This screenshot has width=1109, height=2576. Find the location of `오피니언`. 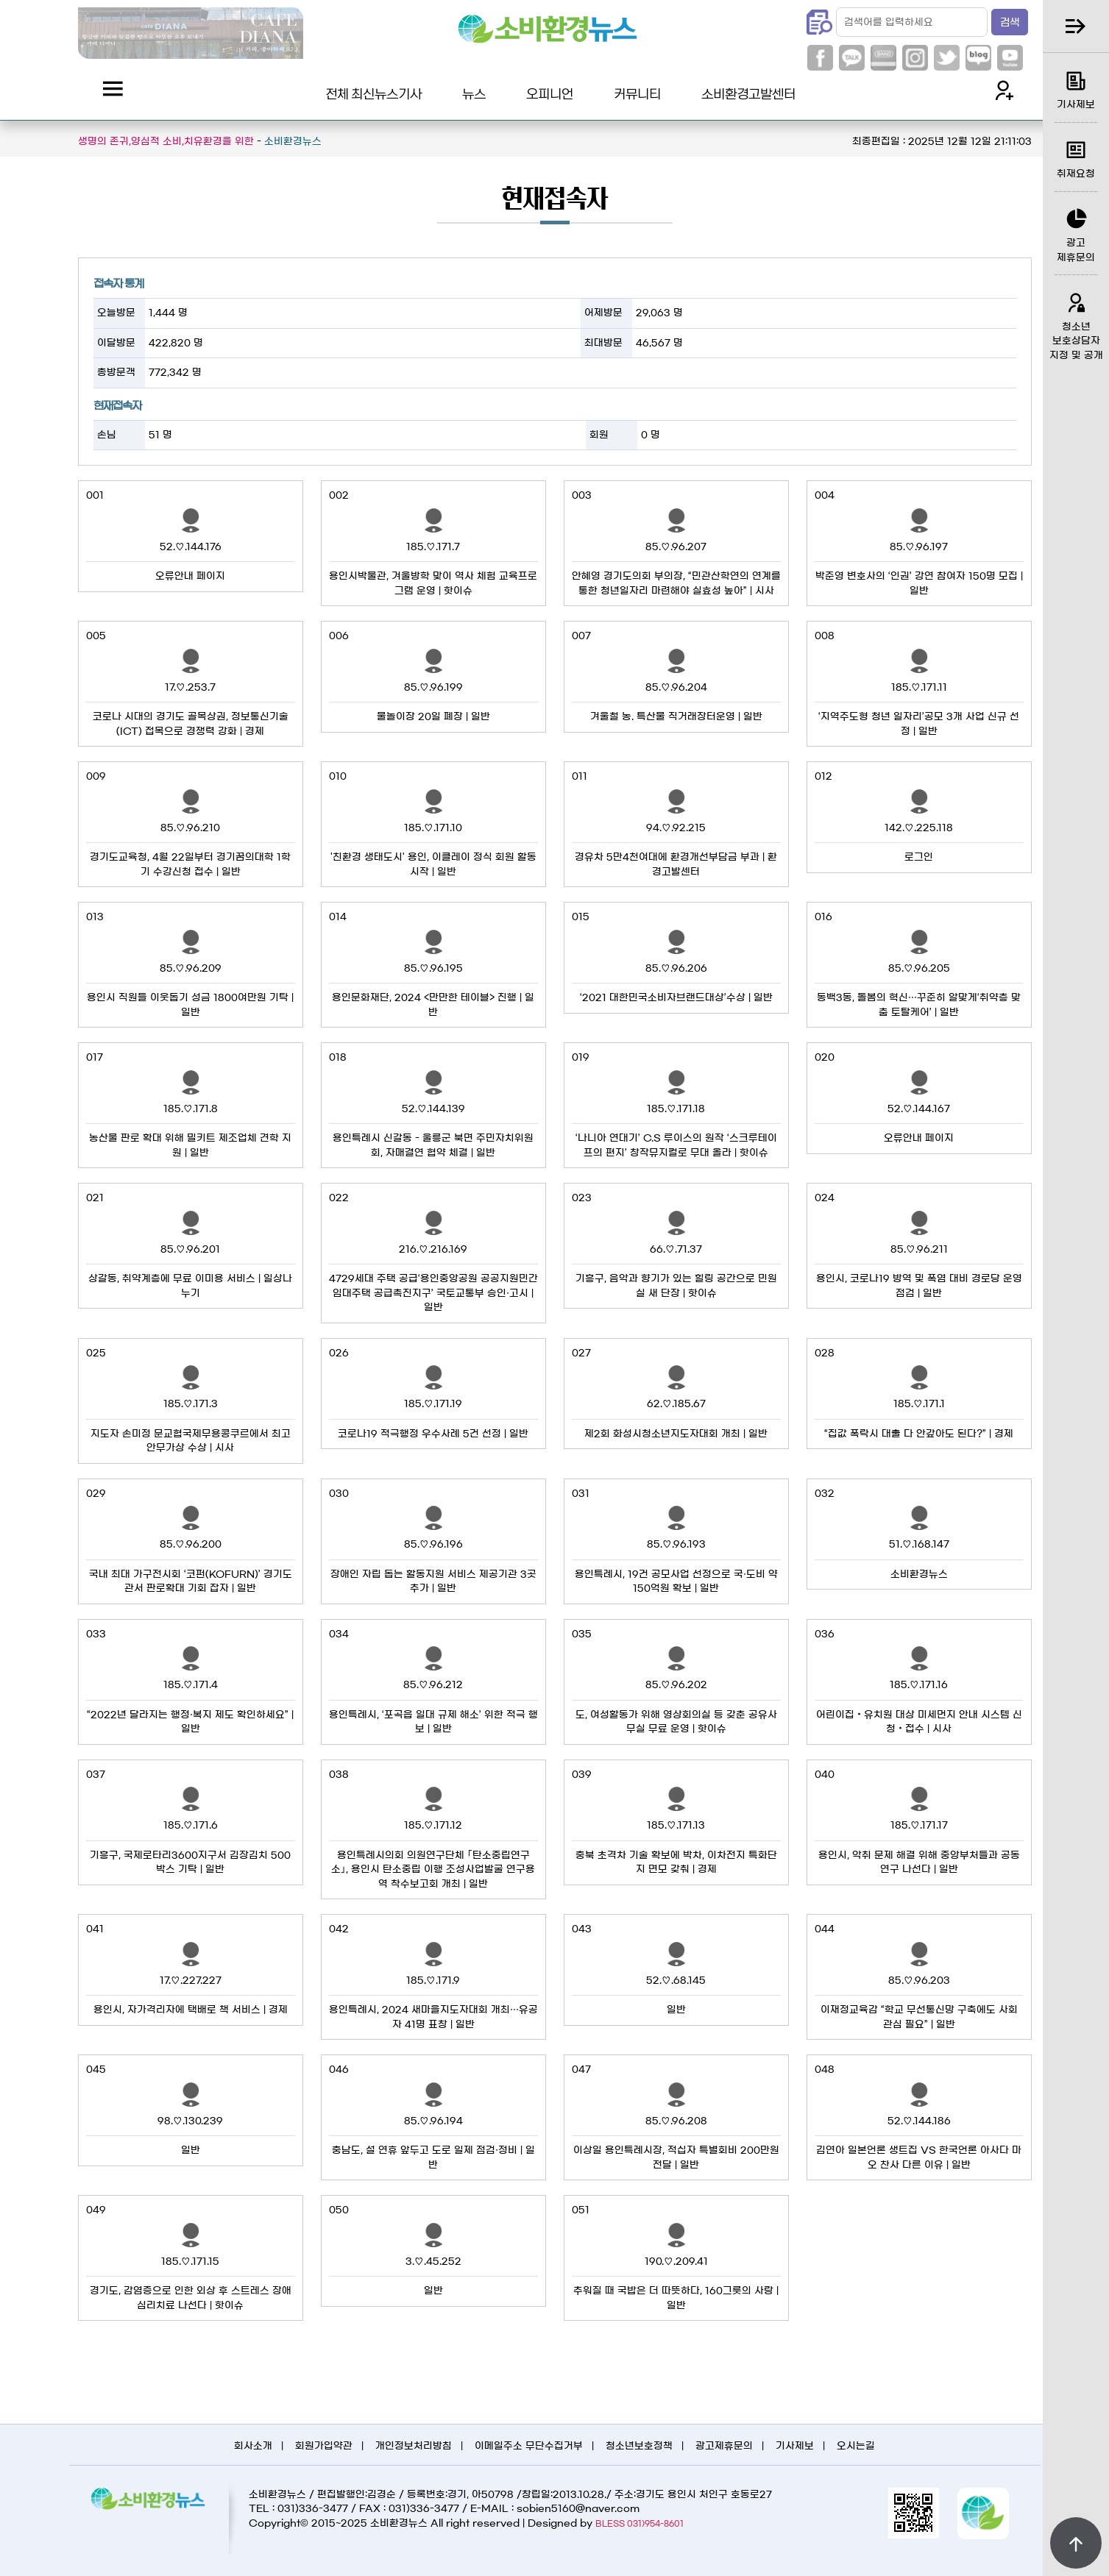

오피니언 is located at coordinates (549, 93).